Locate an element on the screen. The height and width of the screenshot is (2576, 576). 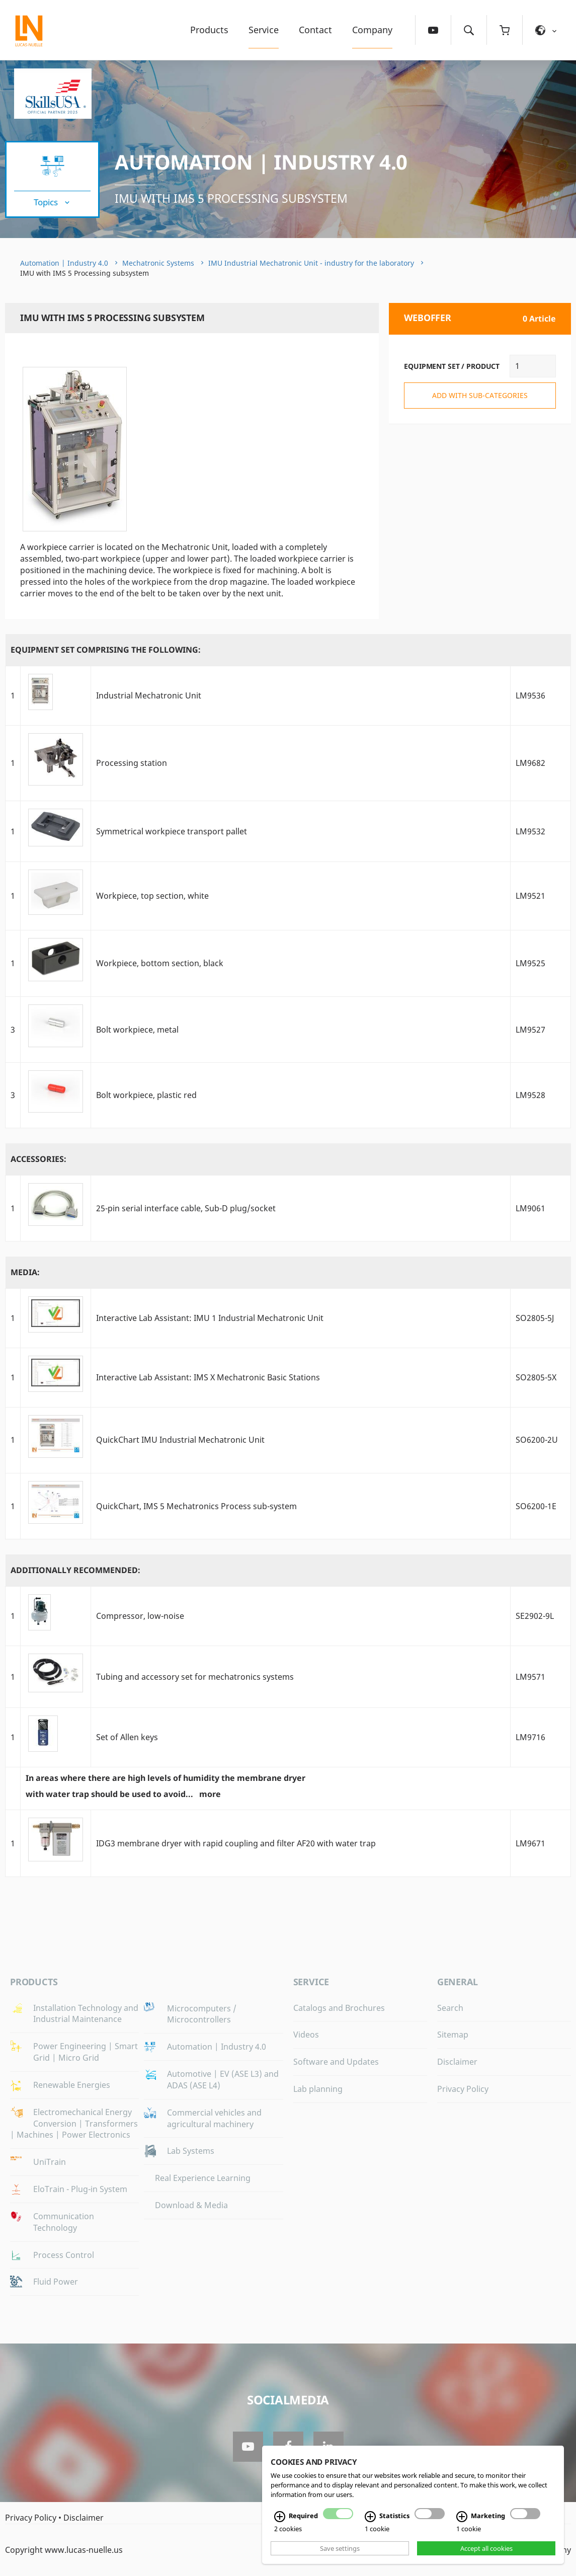
Workpiece, bottom section, black is located at coordinates (159, 963).